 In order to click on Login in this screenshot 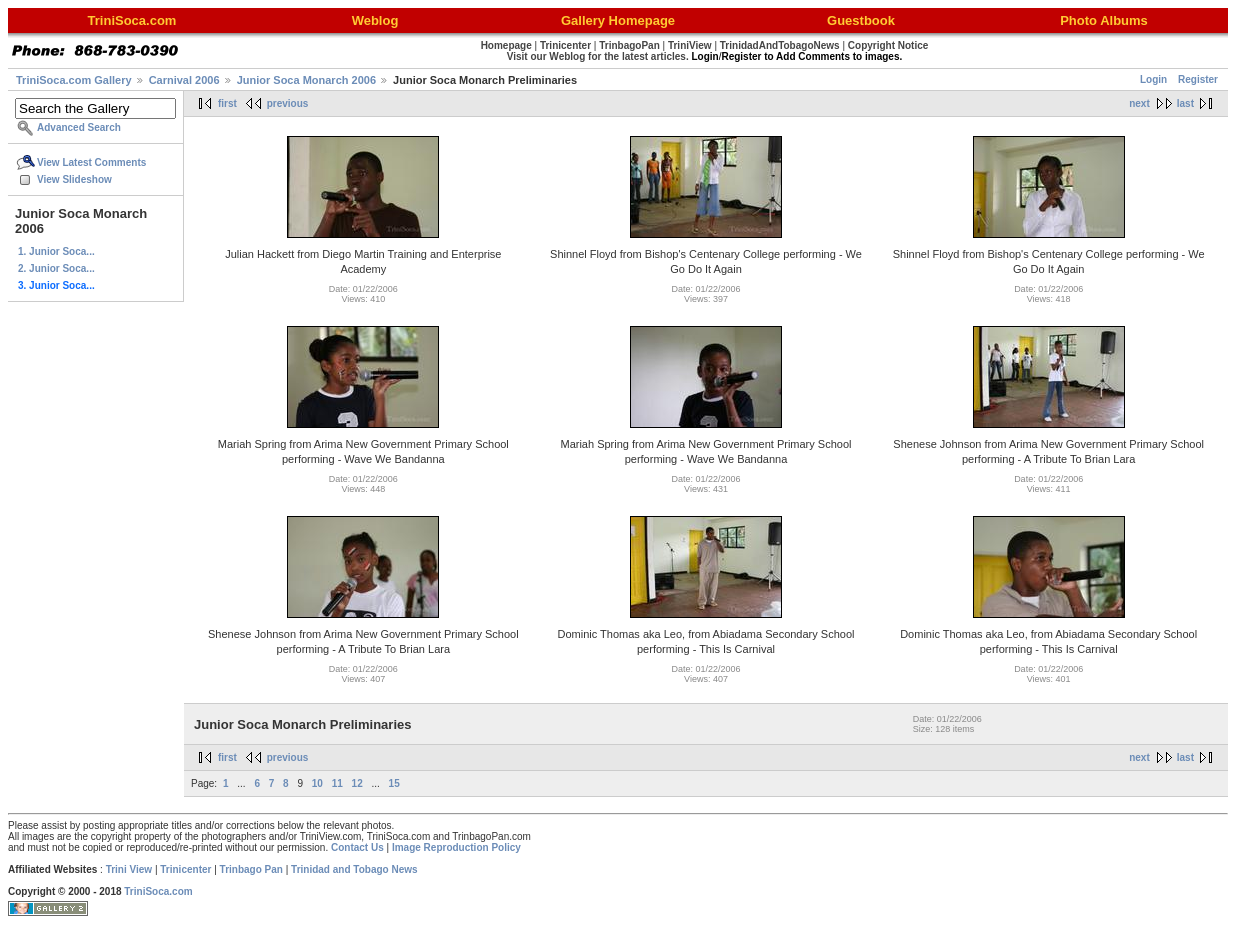, I will do `click(1153, 79)`.